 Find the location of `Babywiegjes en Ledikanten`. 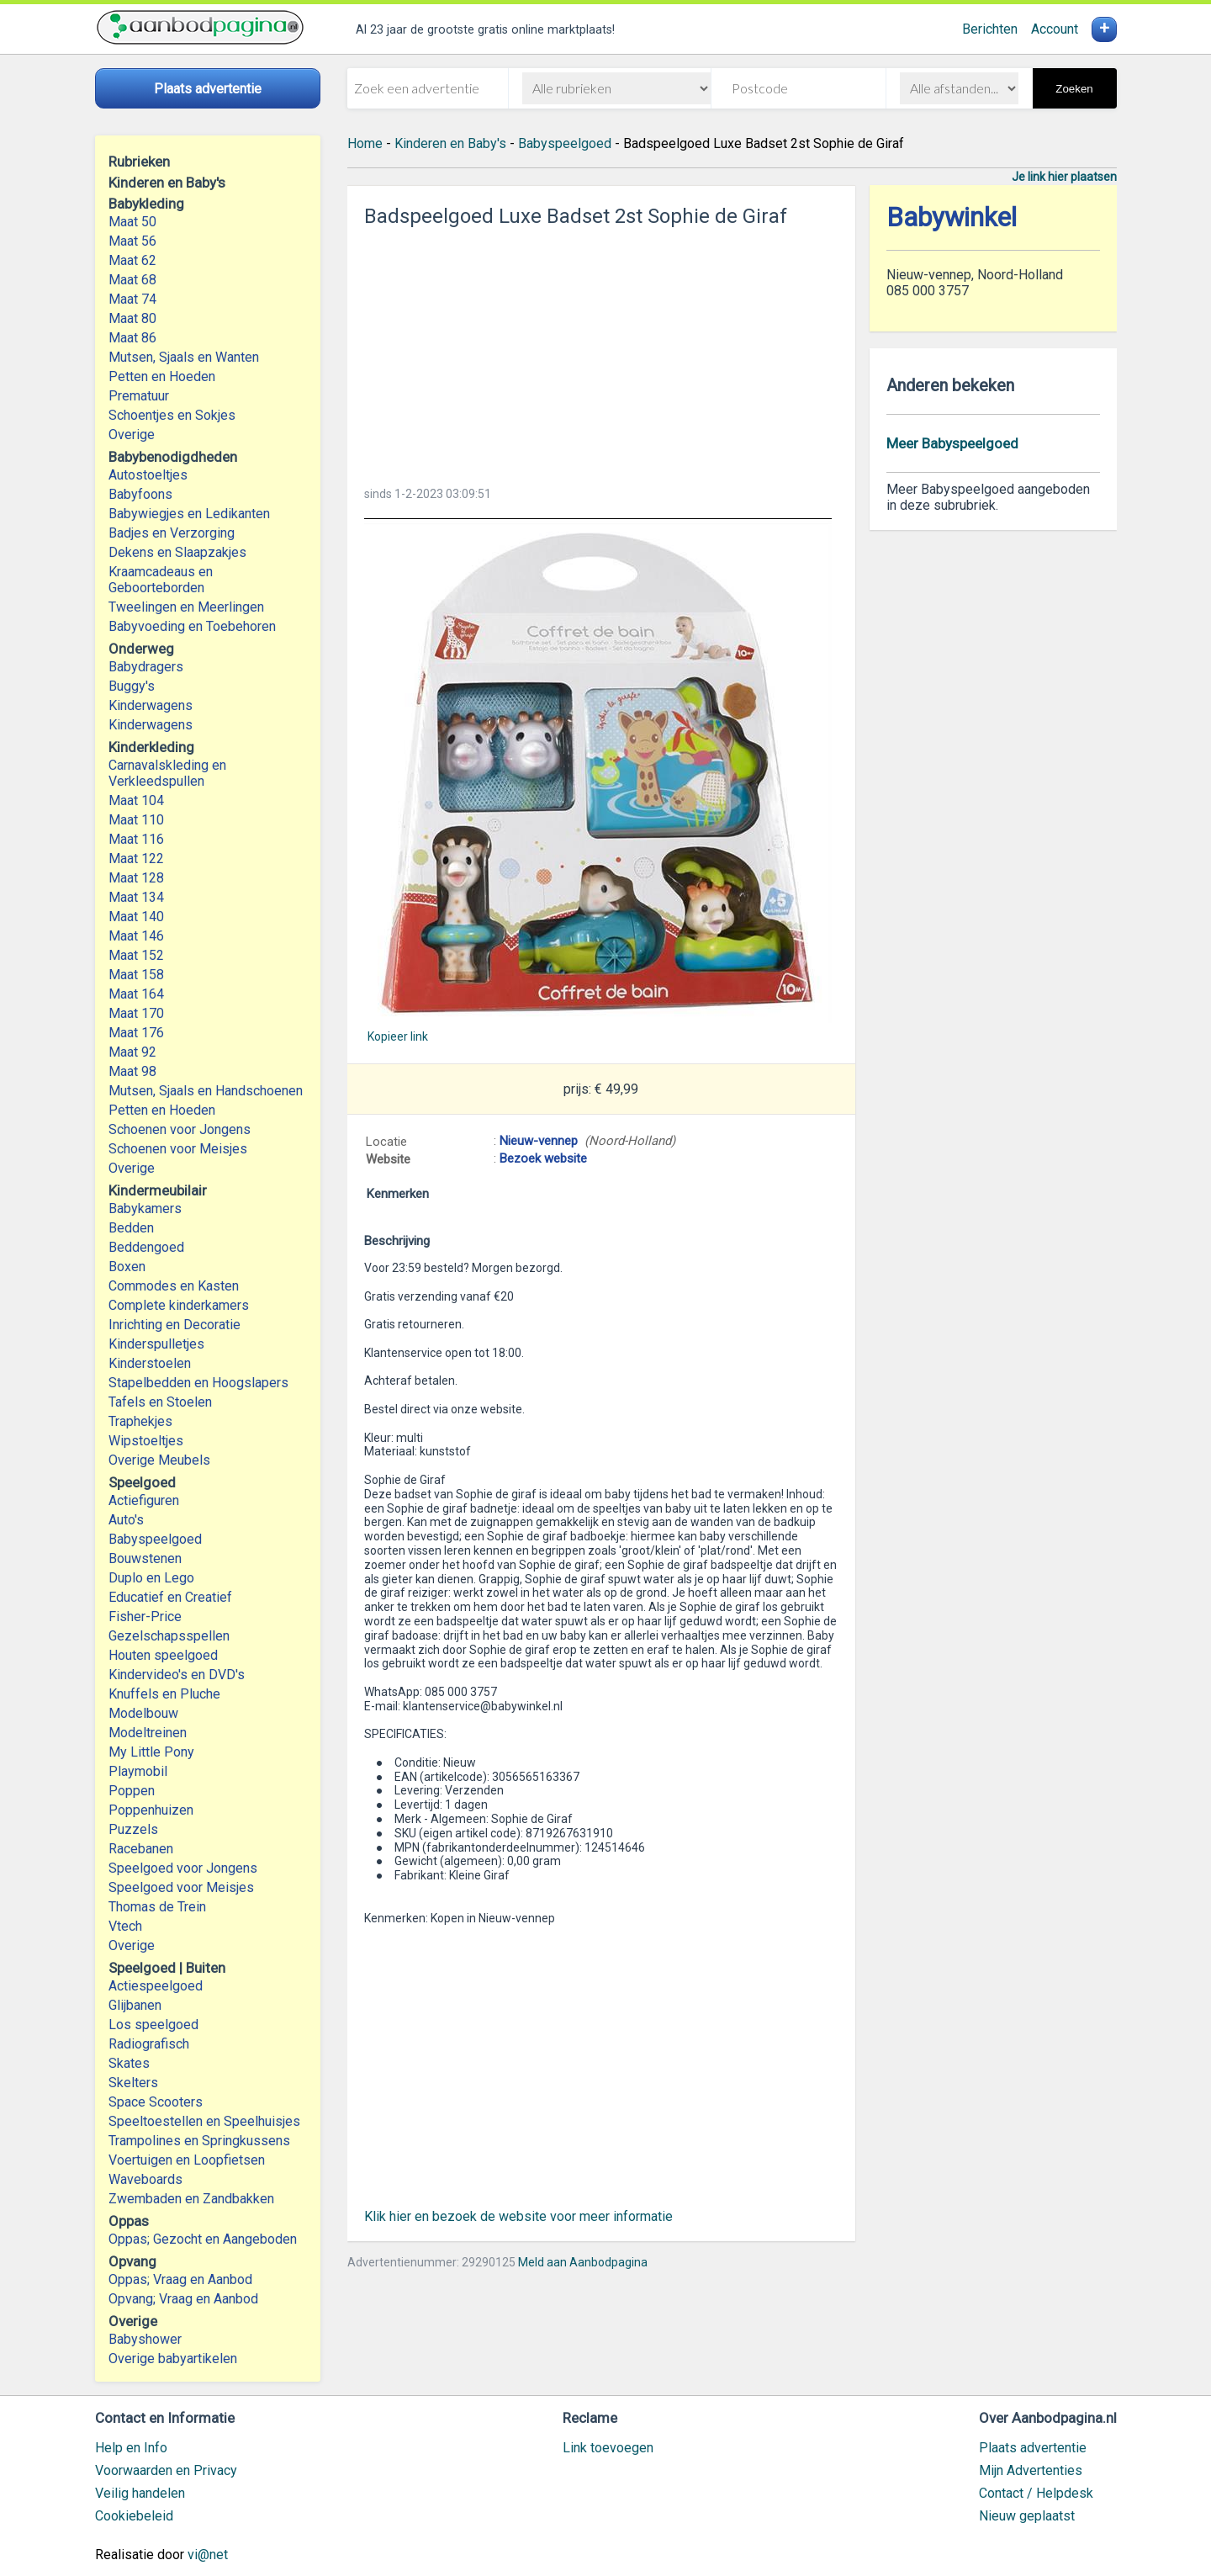

Babywiegjes en Ledikanten is located at coordinates (189, 514).